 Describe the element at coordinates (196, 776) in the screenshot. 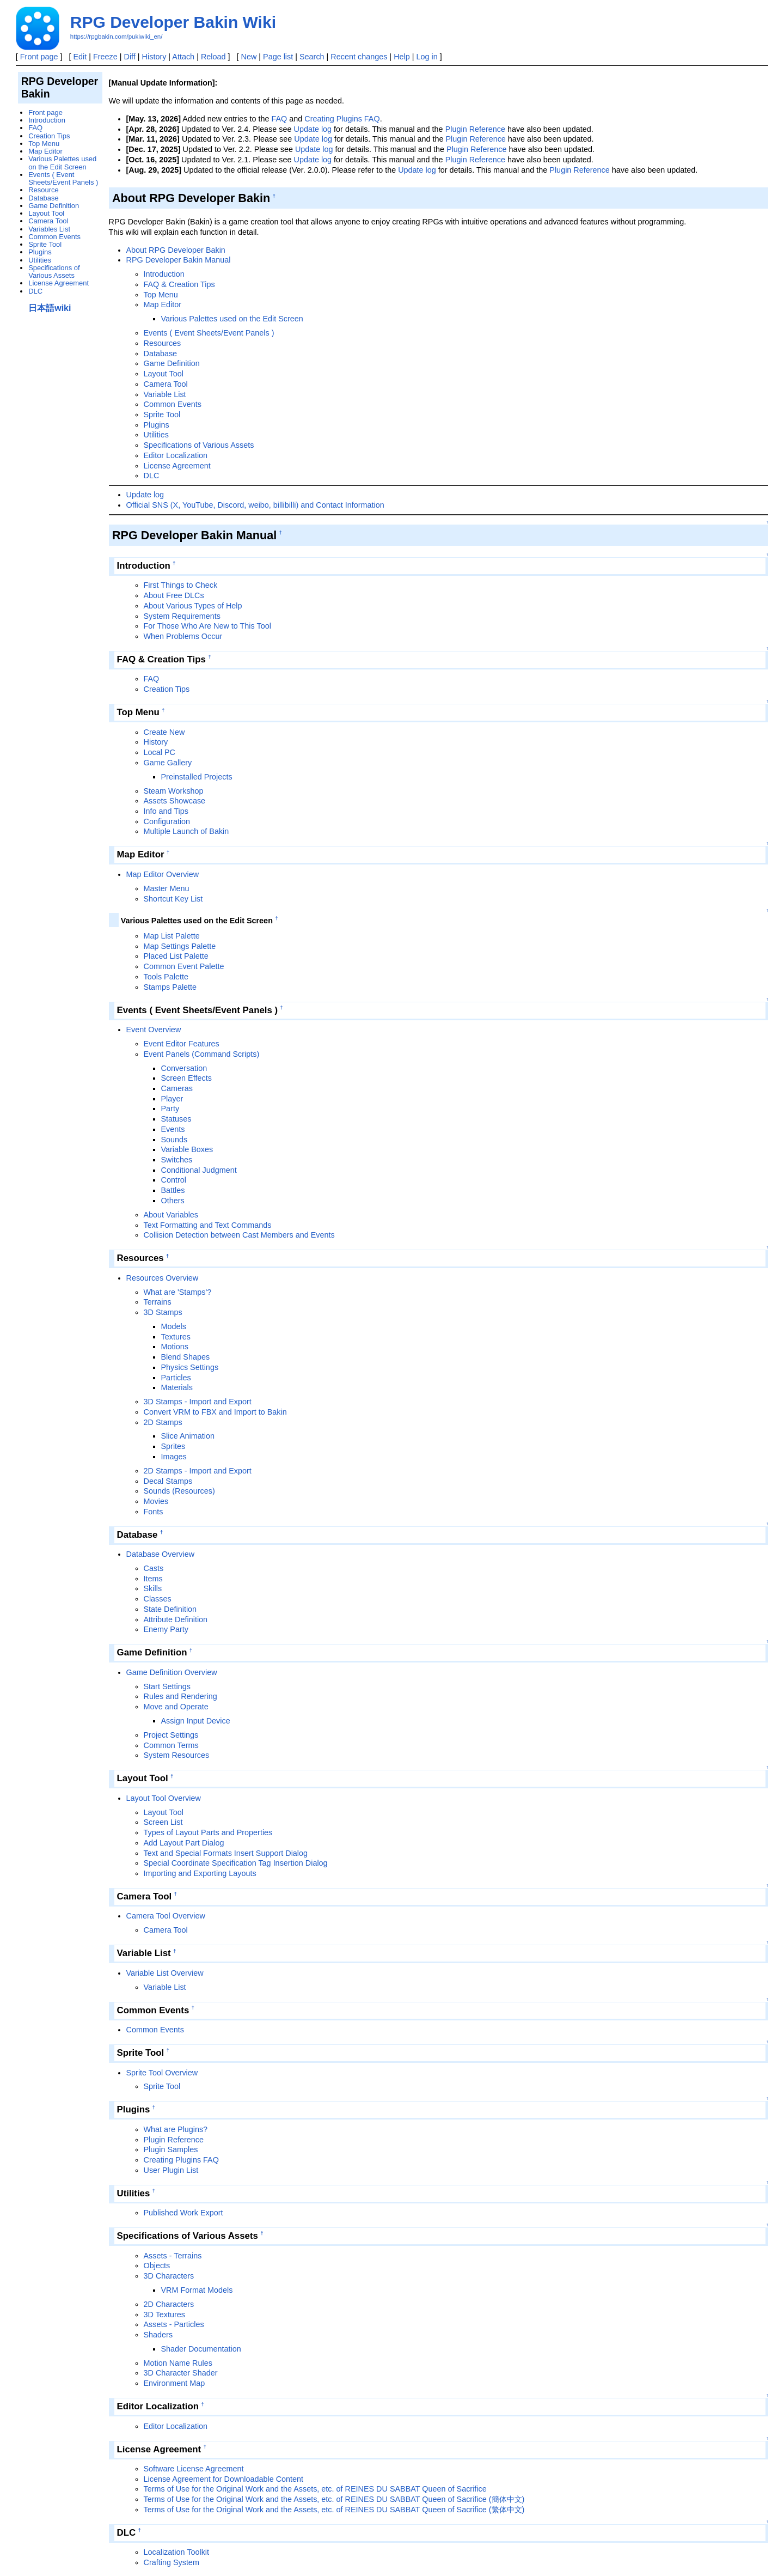

I see `Preinstalled Projects` at that location.